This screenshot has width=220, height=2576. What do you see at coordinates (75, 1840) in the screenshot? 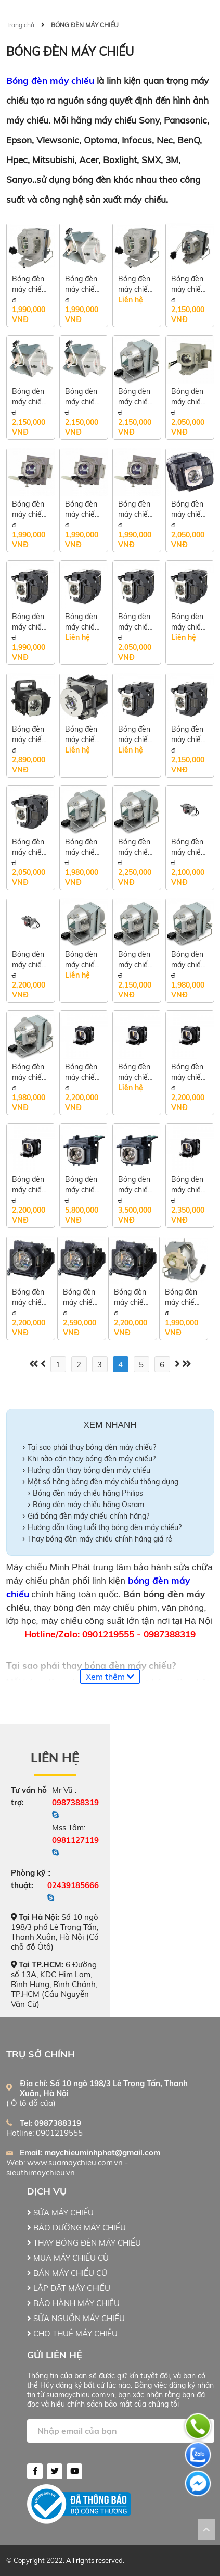
I see `0981127119` at bounding box center [75, 1840].